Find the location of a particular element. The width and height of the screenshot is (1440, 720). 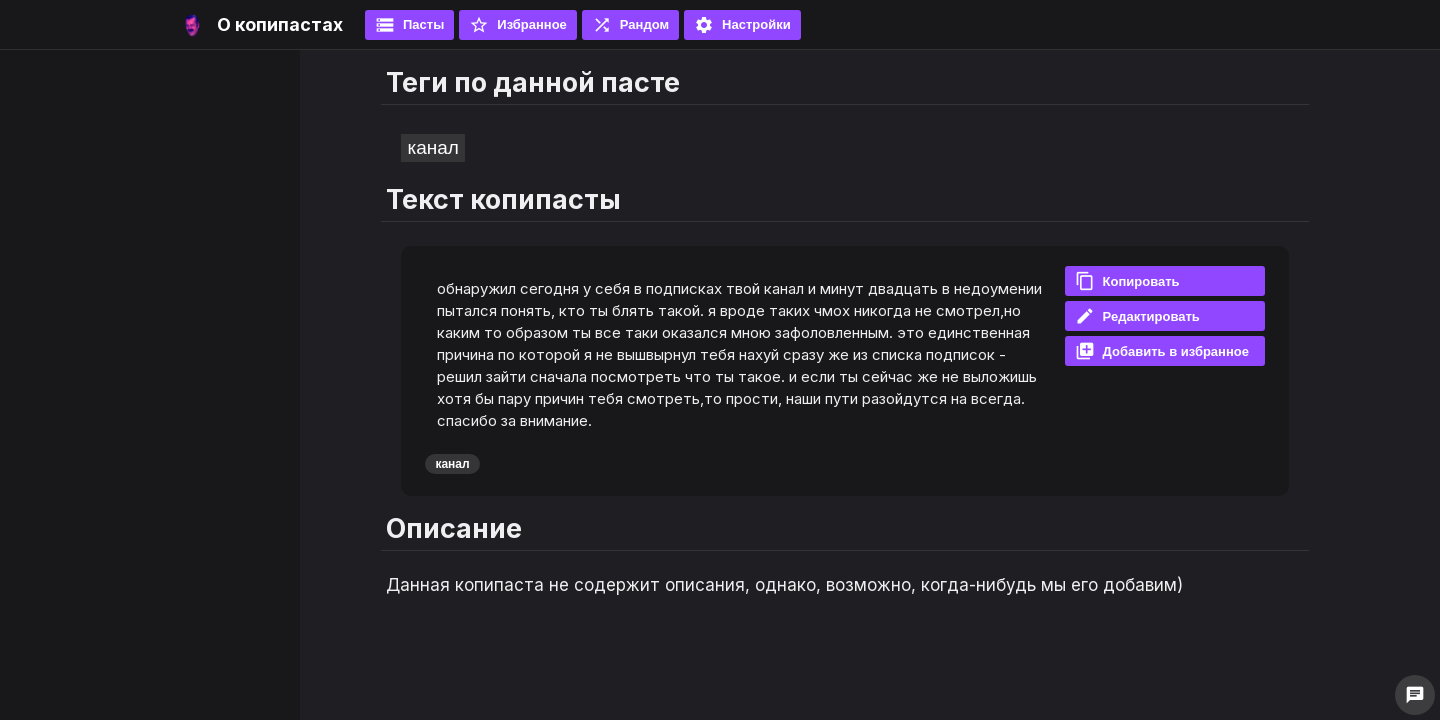

канал is located at coordinates (432, 147).